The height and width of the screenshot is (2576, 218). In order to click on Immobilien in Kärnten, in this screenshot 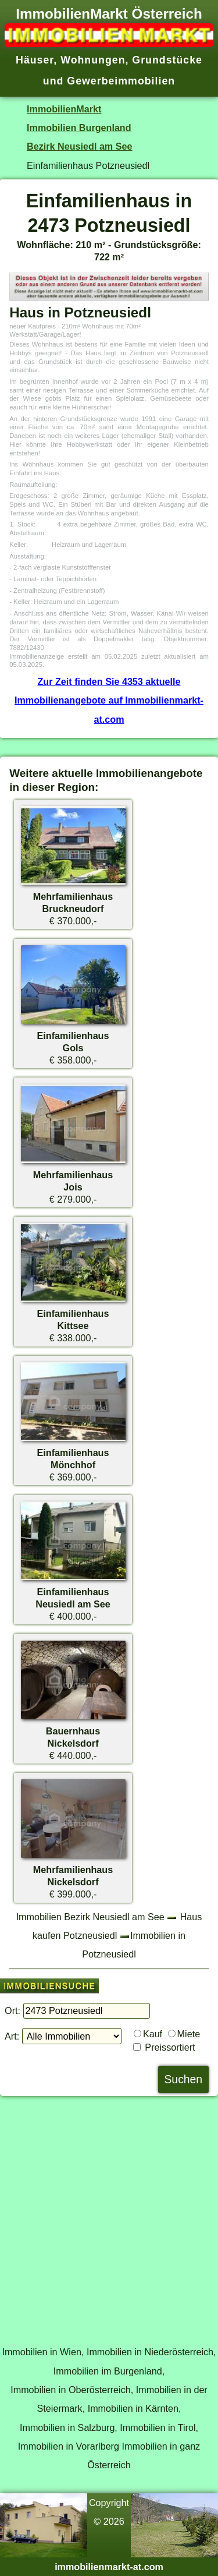, I will do `click(134, 2408)`.